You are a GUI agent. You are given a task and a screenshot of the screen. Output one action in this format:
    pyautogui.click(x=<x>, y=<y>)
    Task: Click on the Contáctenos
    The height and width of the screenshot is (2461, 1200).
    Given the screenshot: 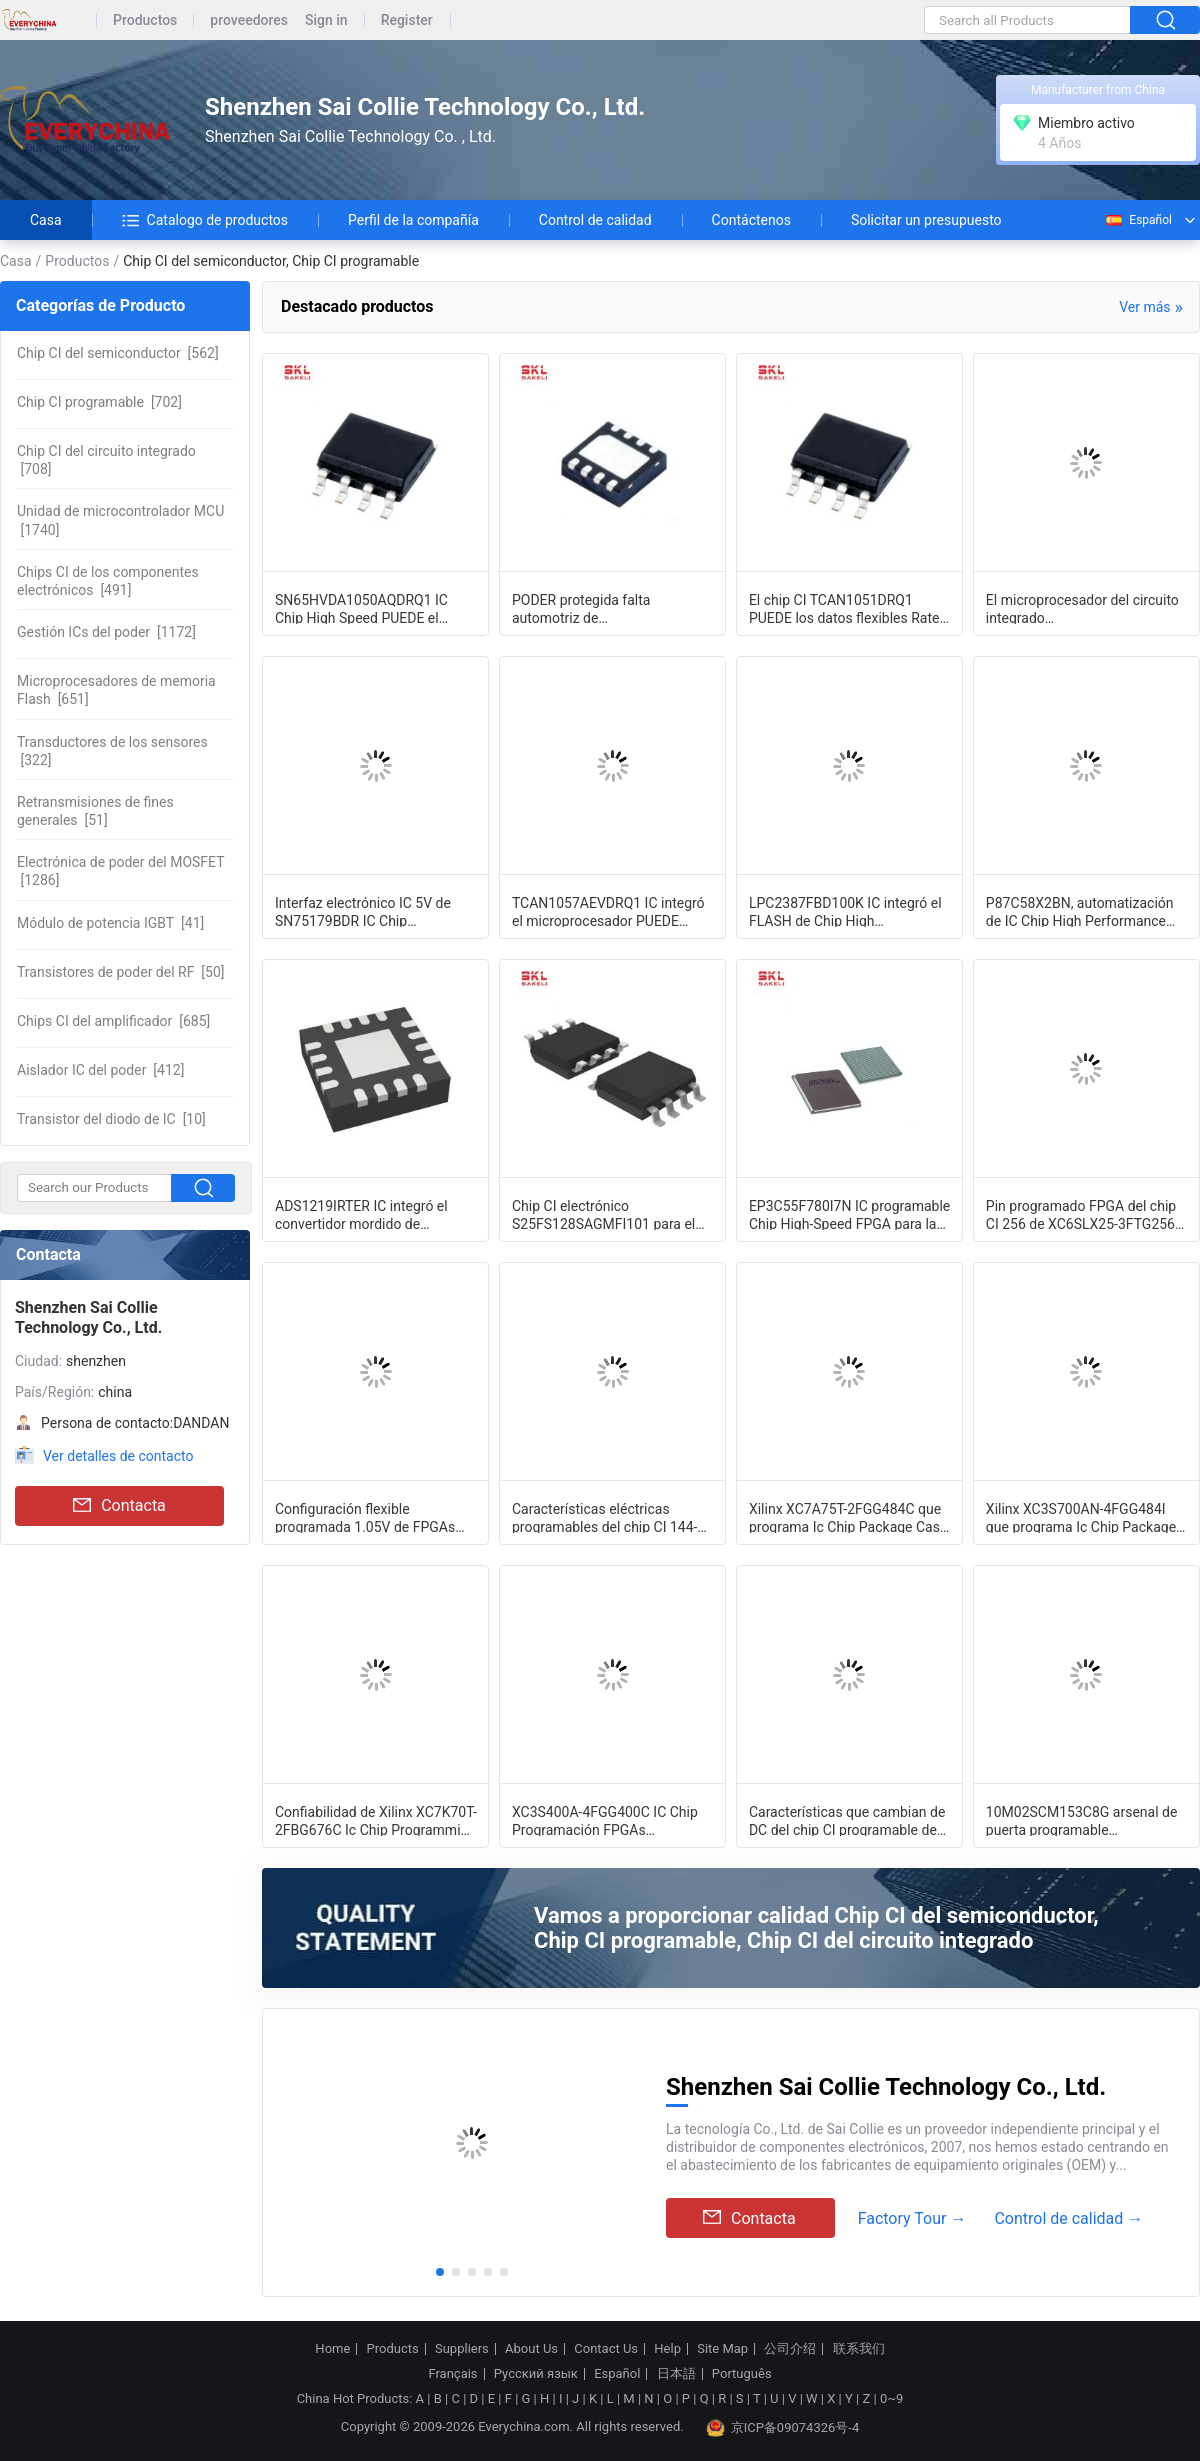 What is the action you would take?
    pyautogui.click(x=751, y=220)
    